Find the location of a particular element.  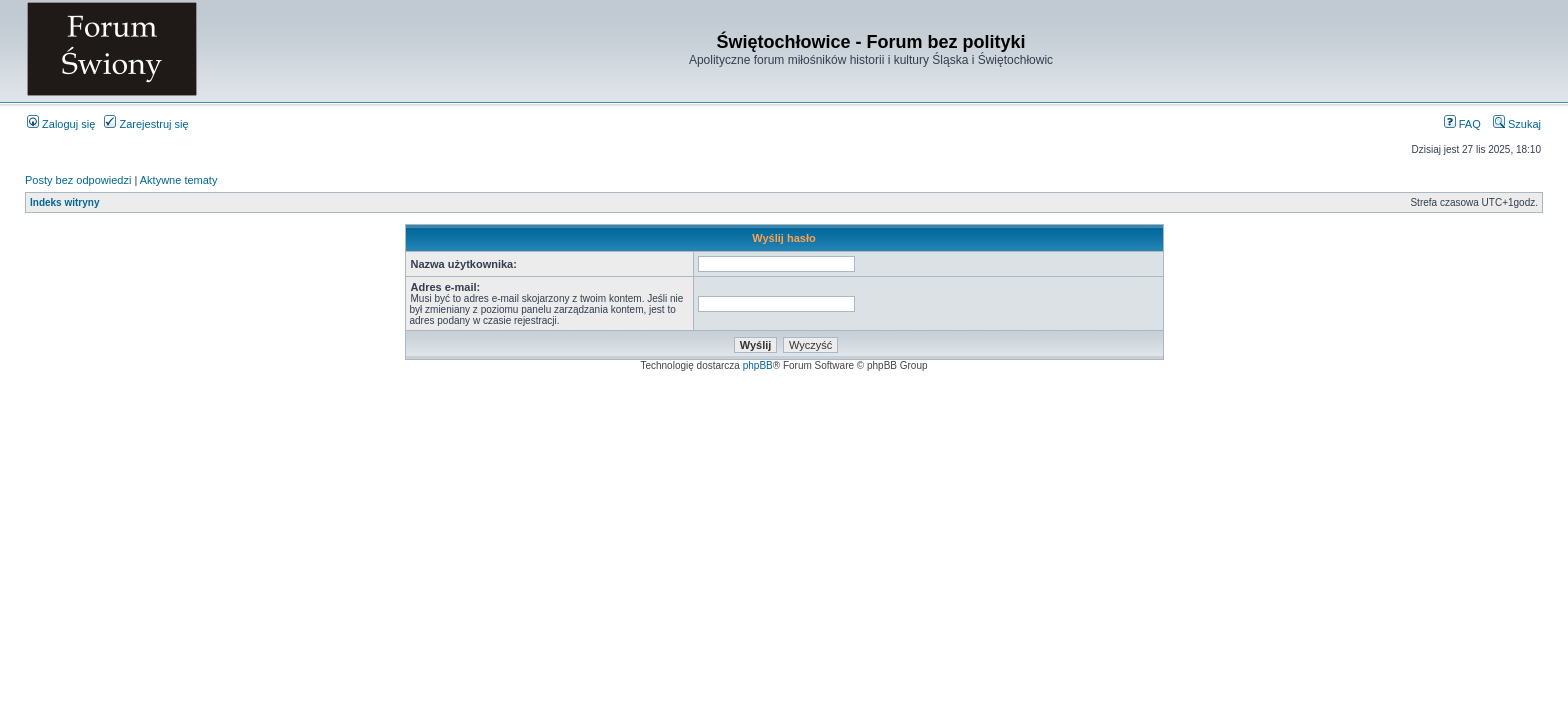

phpBB is located at coordinates (758, 365).